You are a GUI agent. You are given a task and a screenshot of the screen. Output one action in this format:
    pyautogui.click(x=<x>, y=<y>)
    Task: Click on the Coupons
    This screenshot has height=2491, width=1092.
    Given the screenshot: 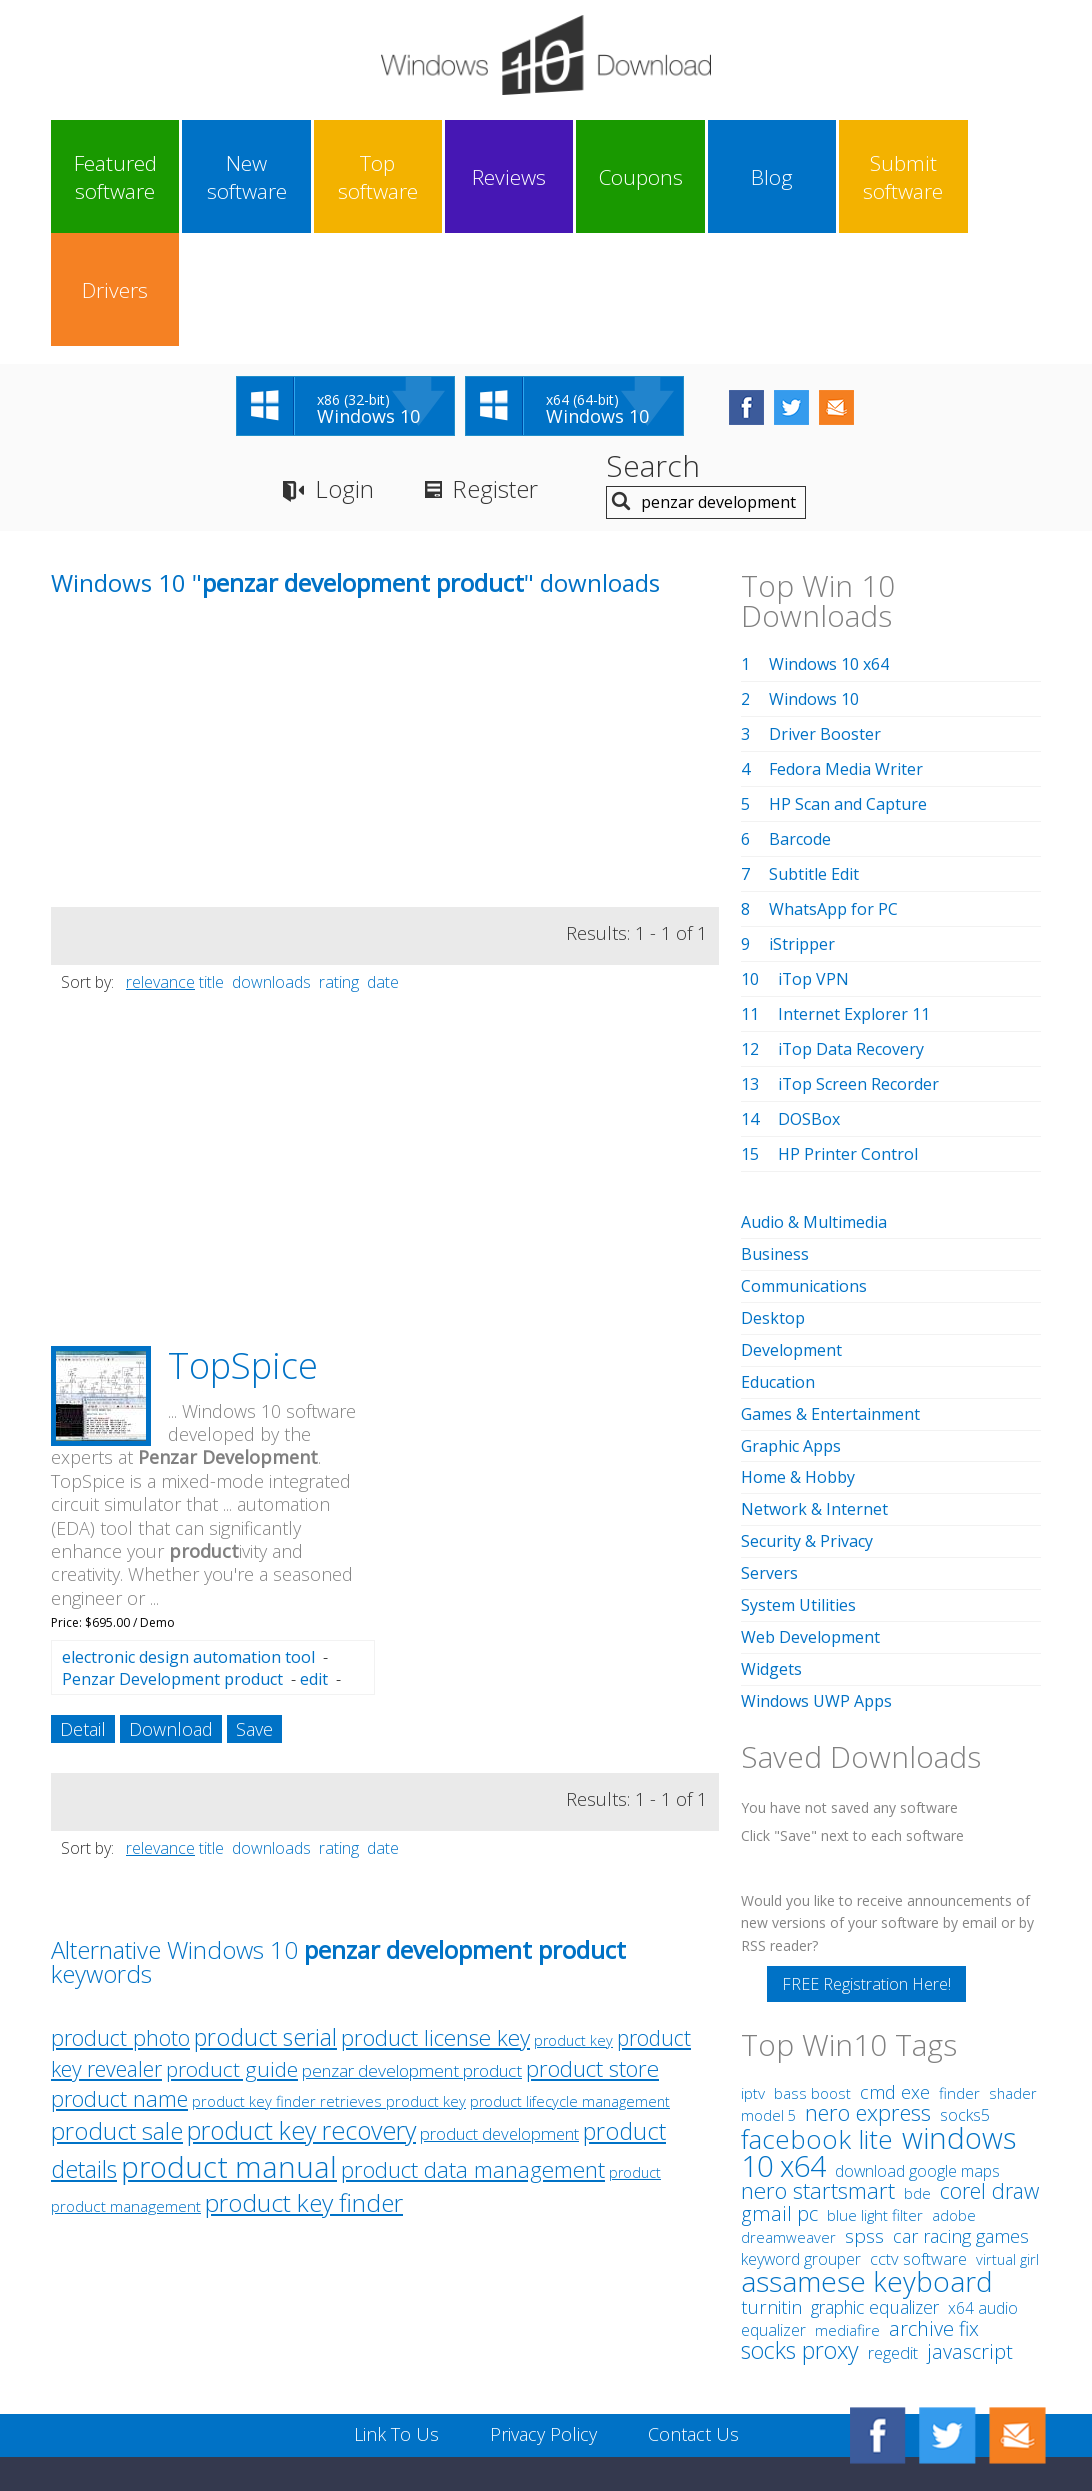 What is the action you would take?
    pyautogui.click(x=606, y=177)
    